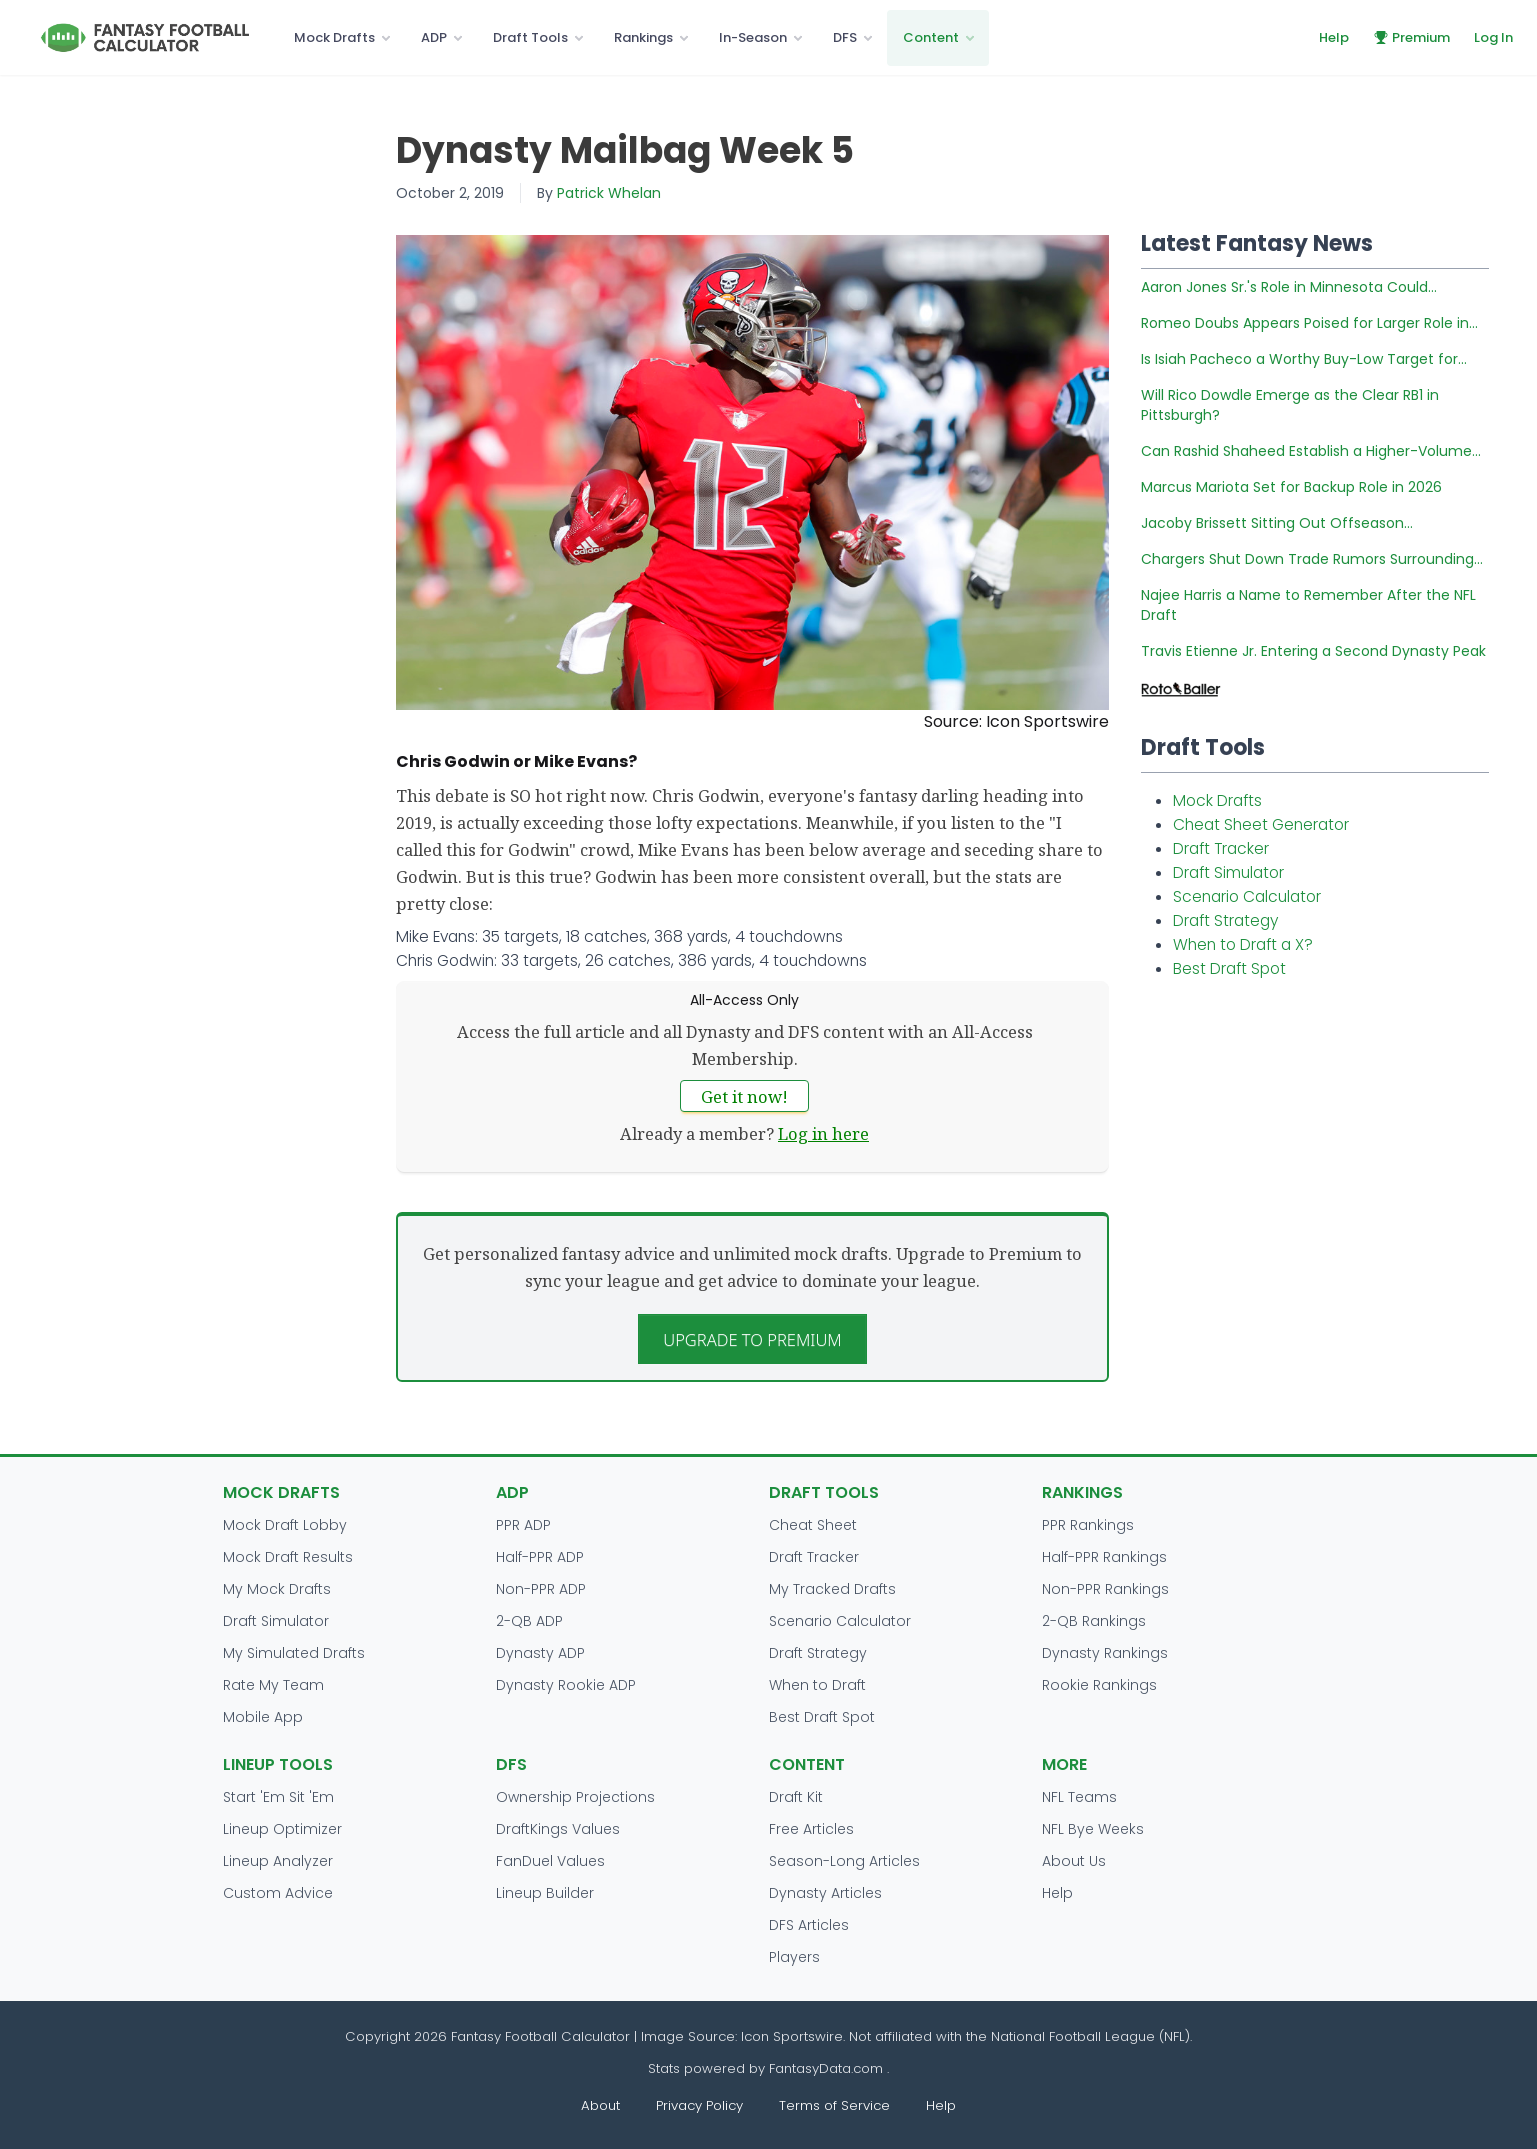  What do you see at coordinates (1311, 451) in the screenshot?
I see `Can Rashid Shaheed Establish a Higher-Volume...` at bounding box center [1311, 451].